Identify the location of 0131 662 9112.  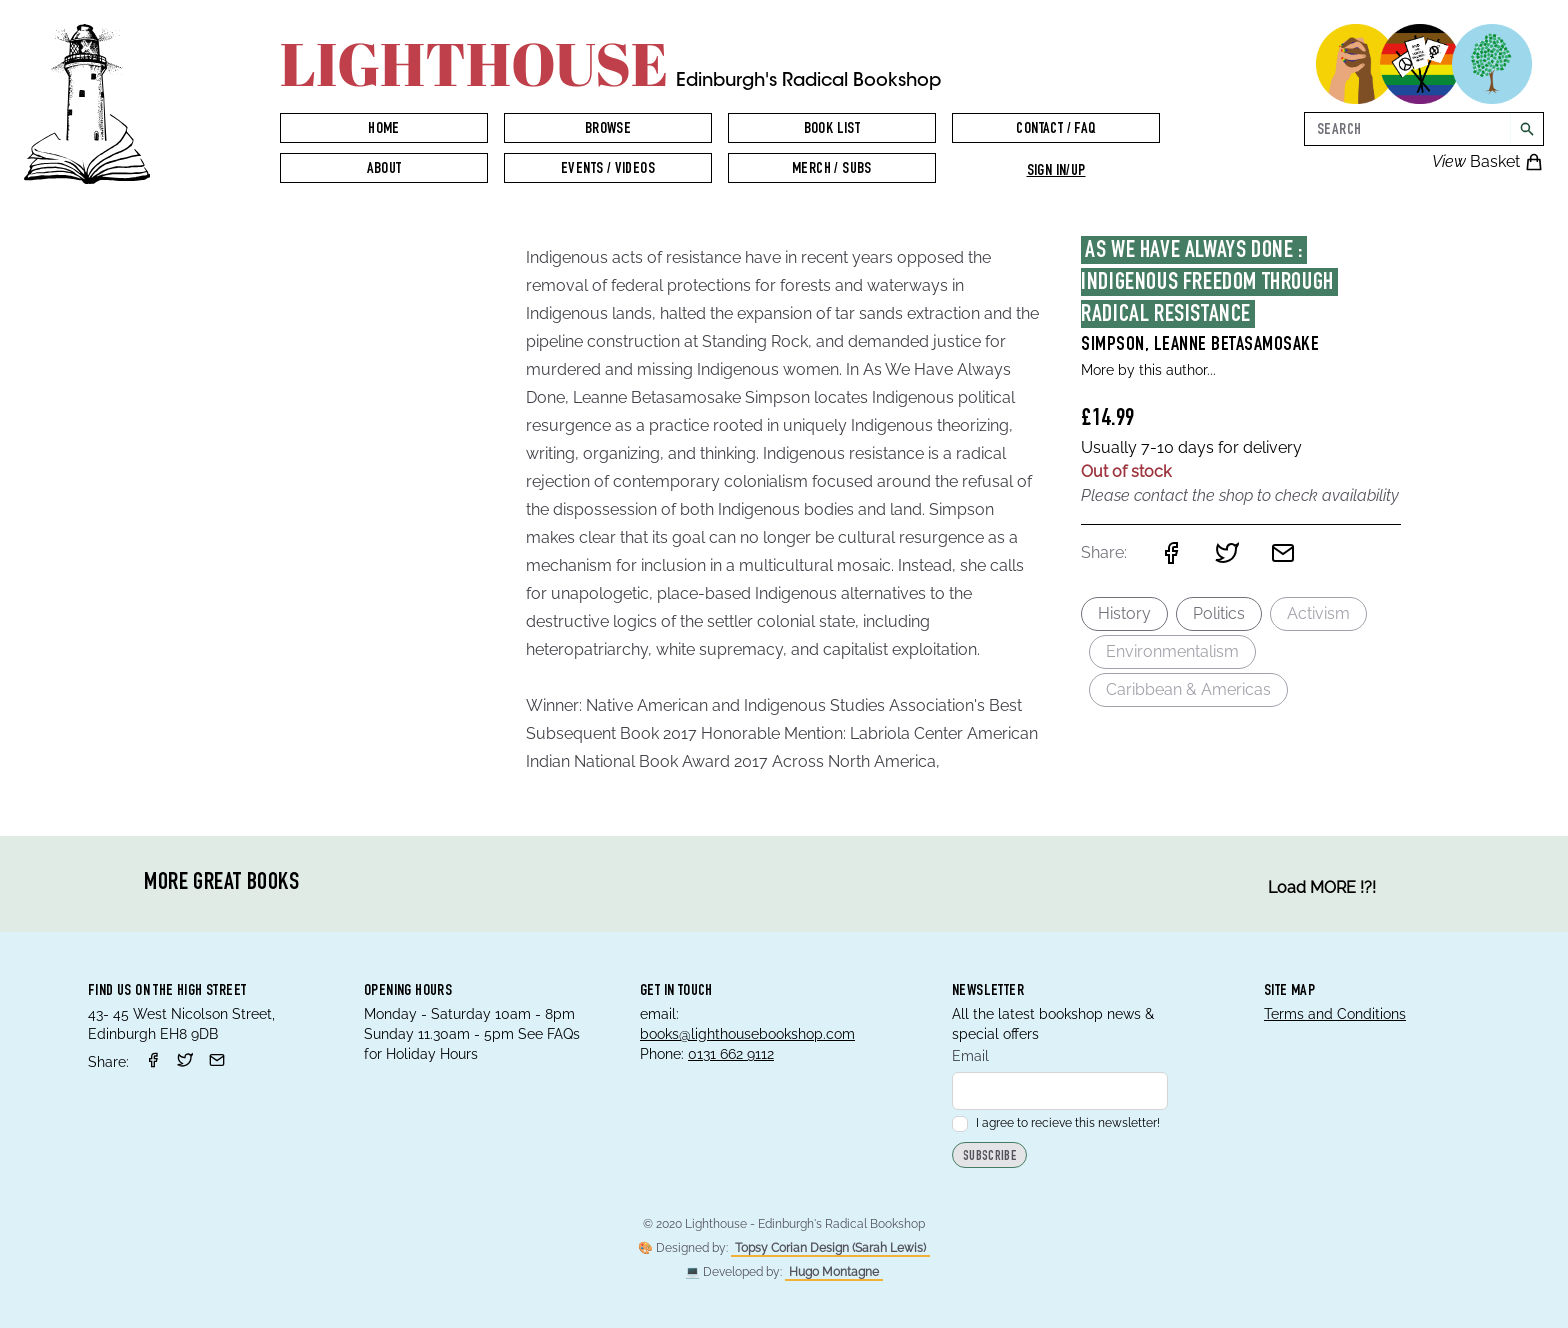
(731, 1054).